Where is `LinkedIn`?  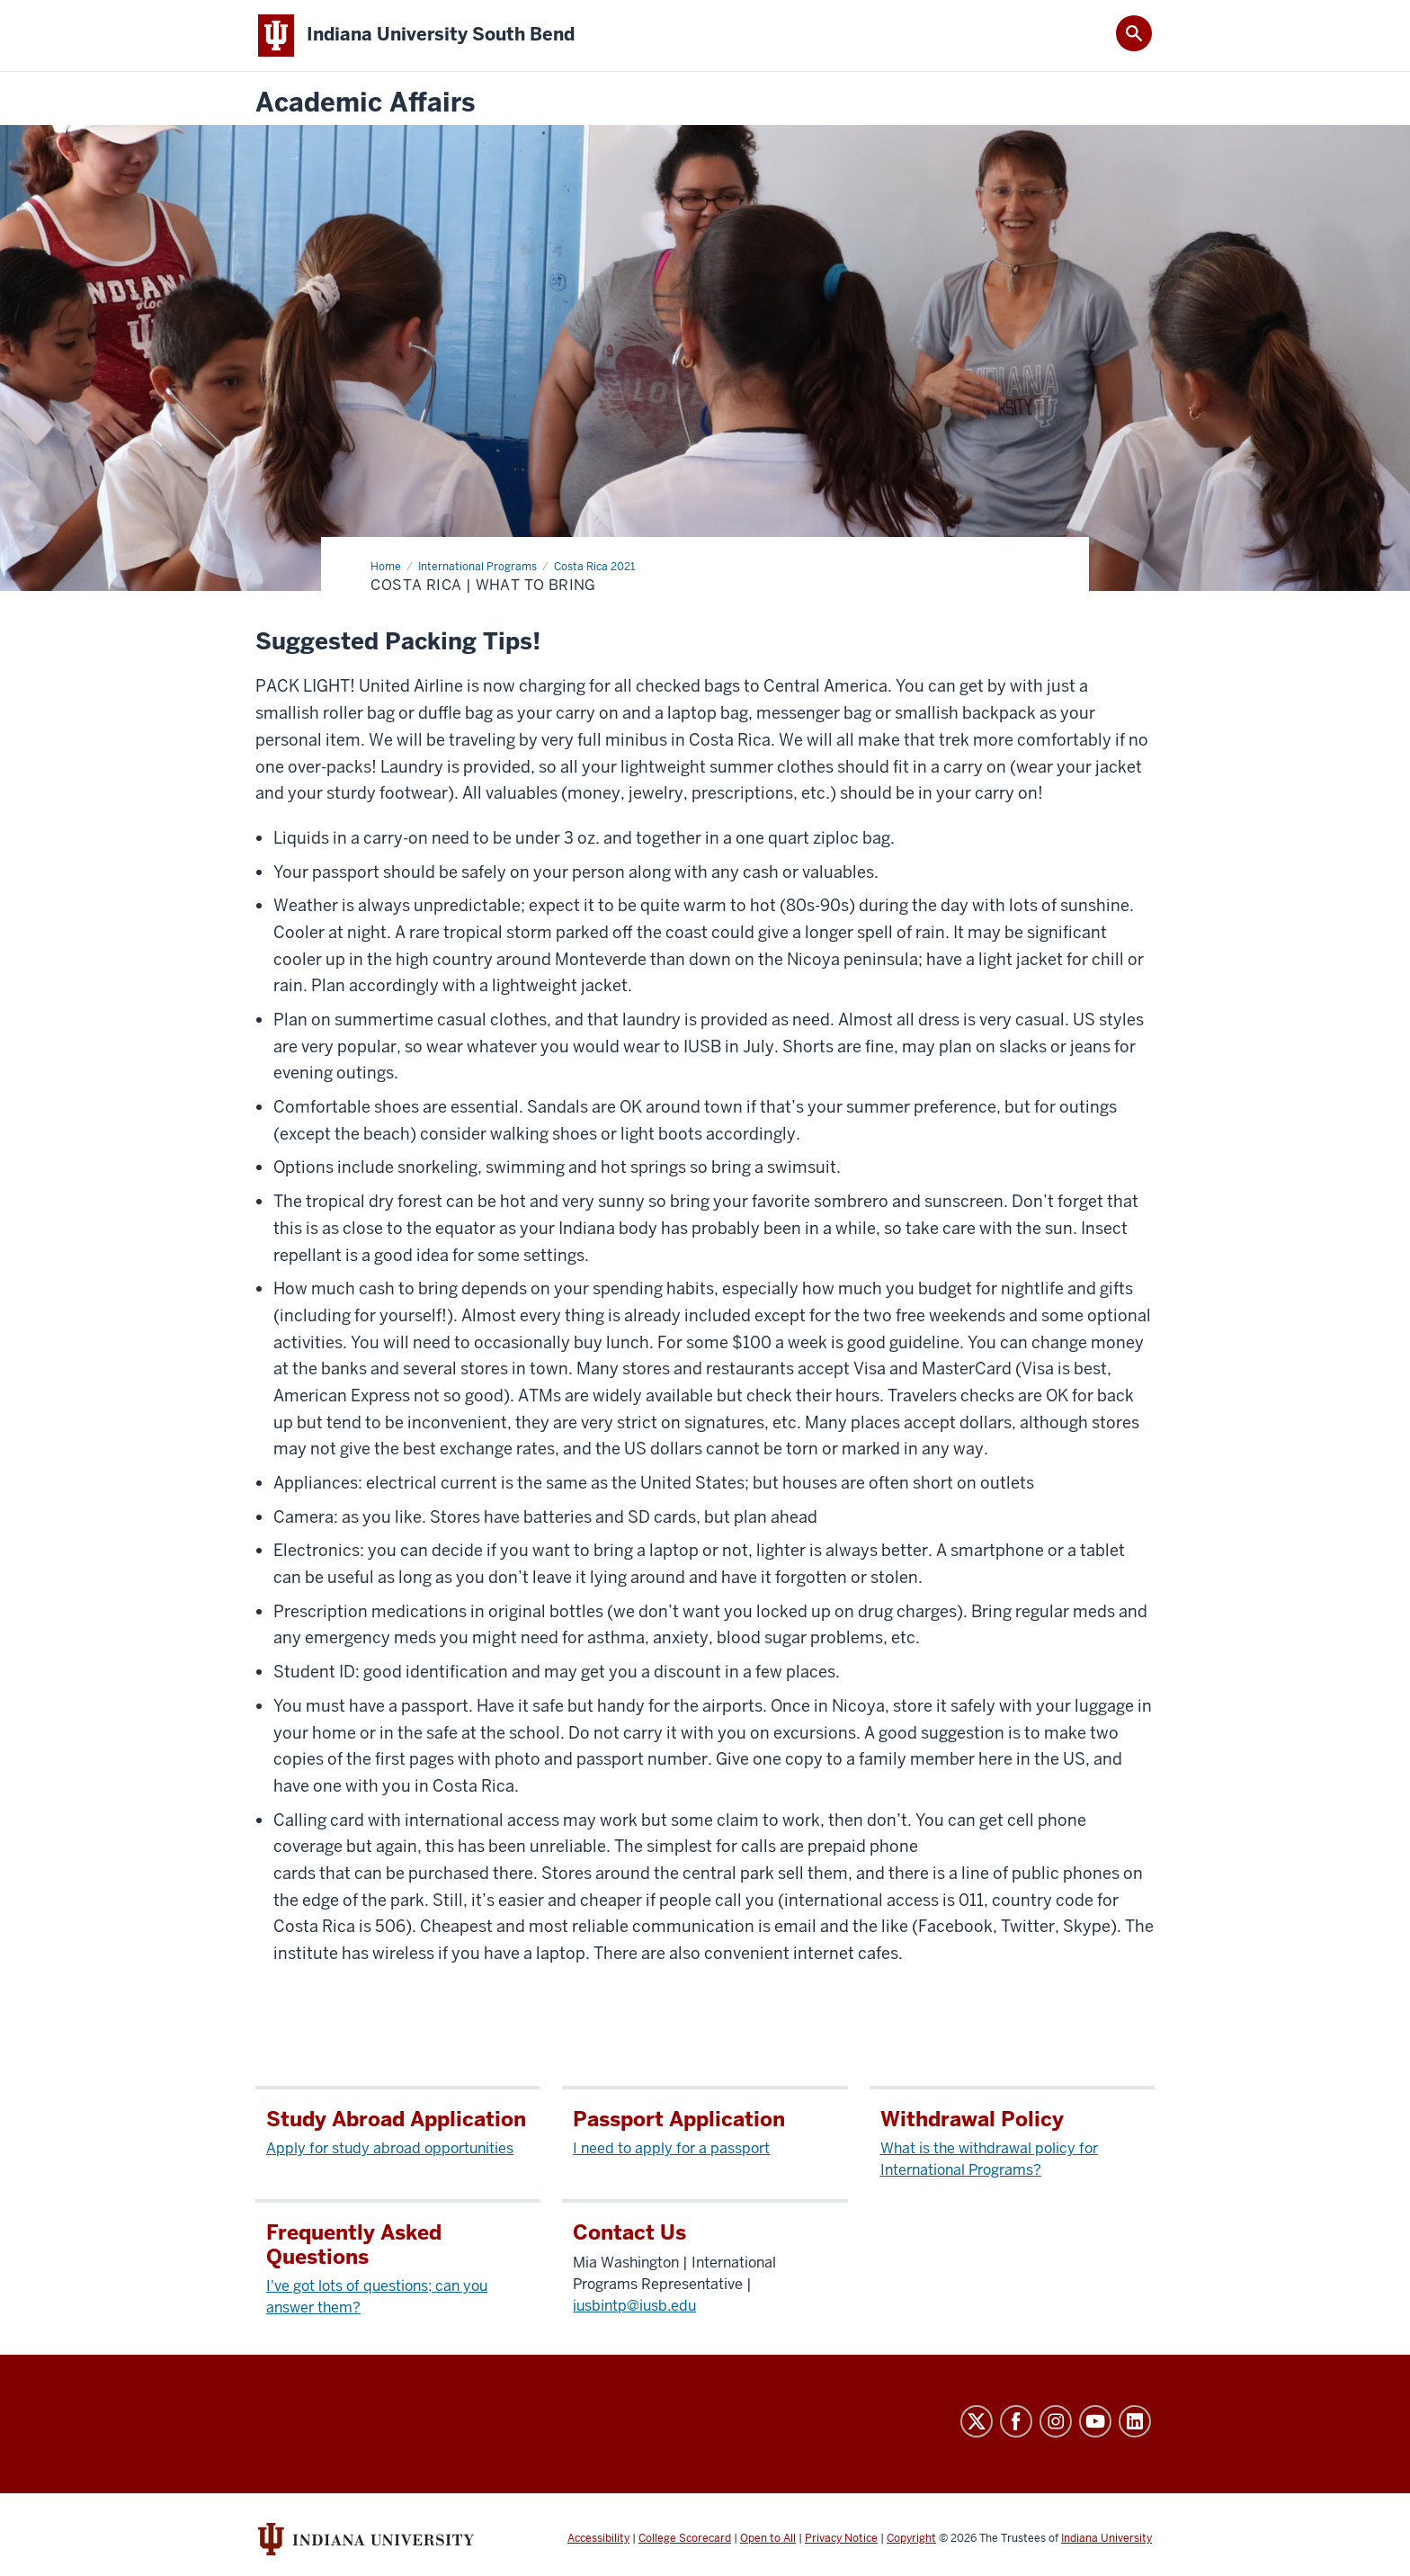 LinkedIn is located at coordinates (1135, 2421).